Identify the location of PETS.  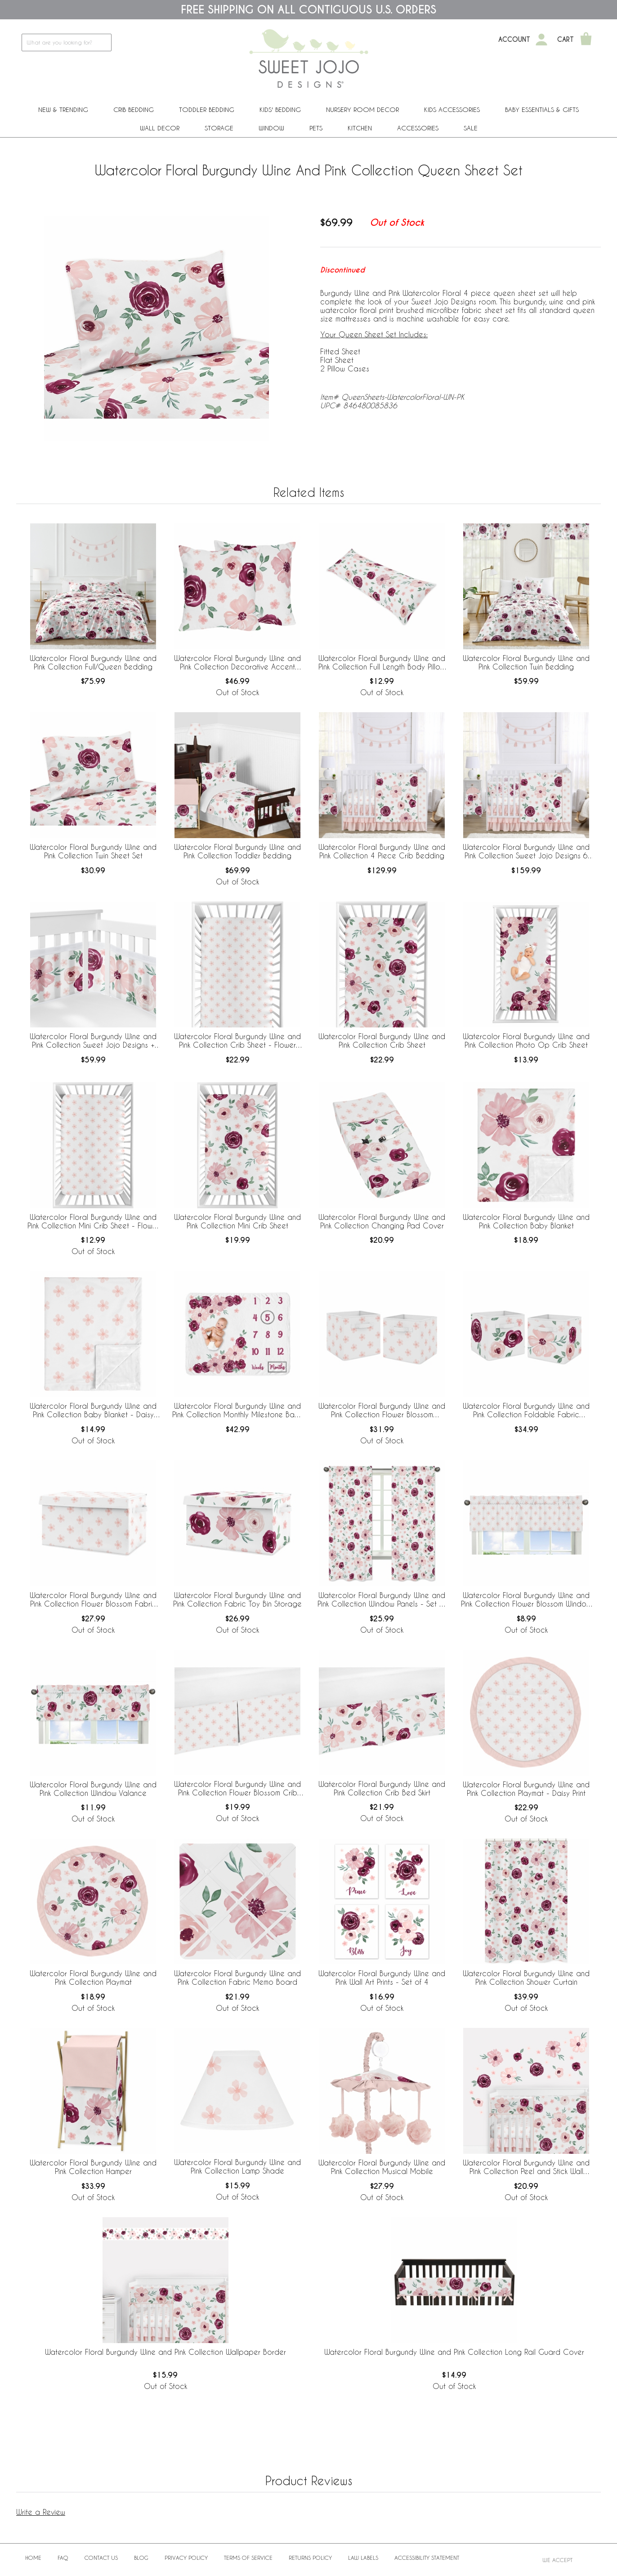
(315, 128).